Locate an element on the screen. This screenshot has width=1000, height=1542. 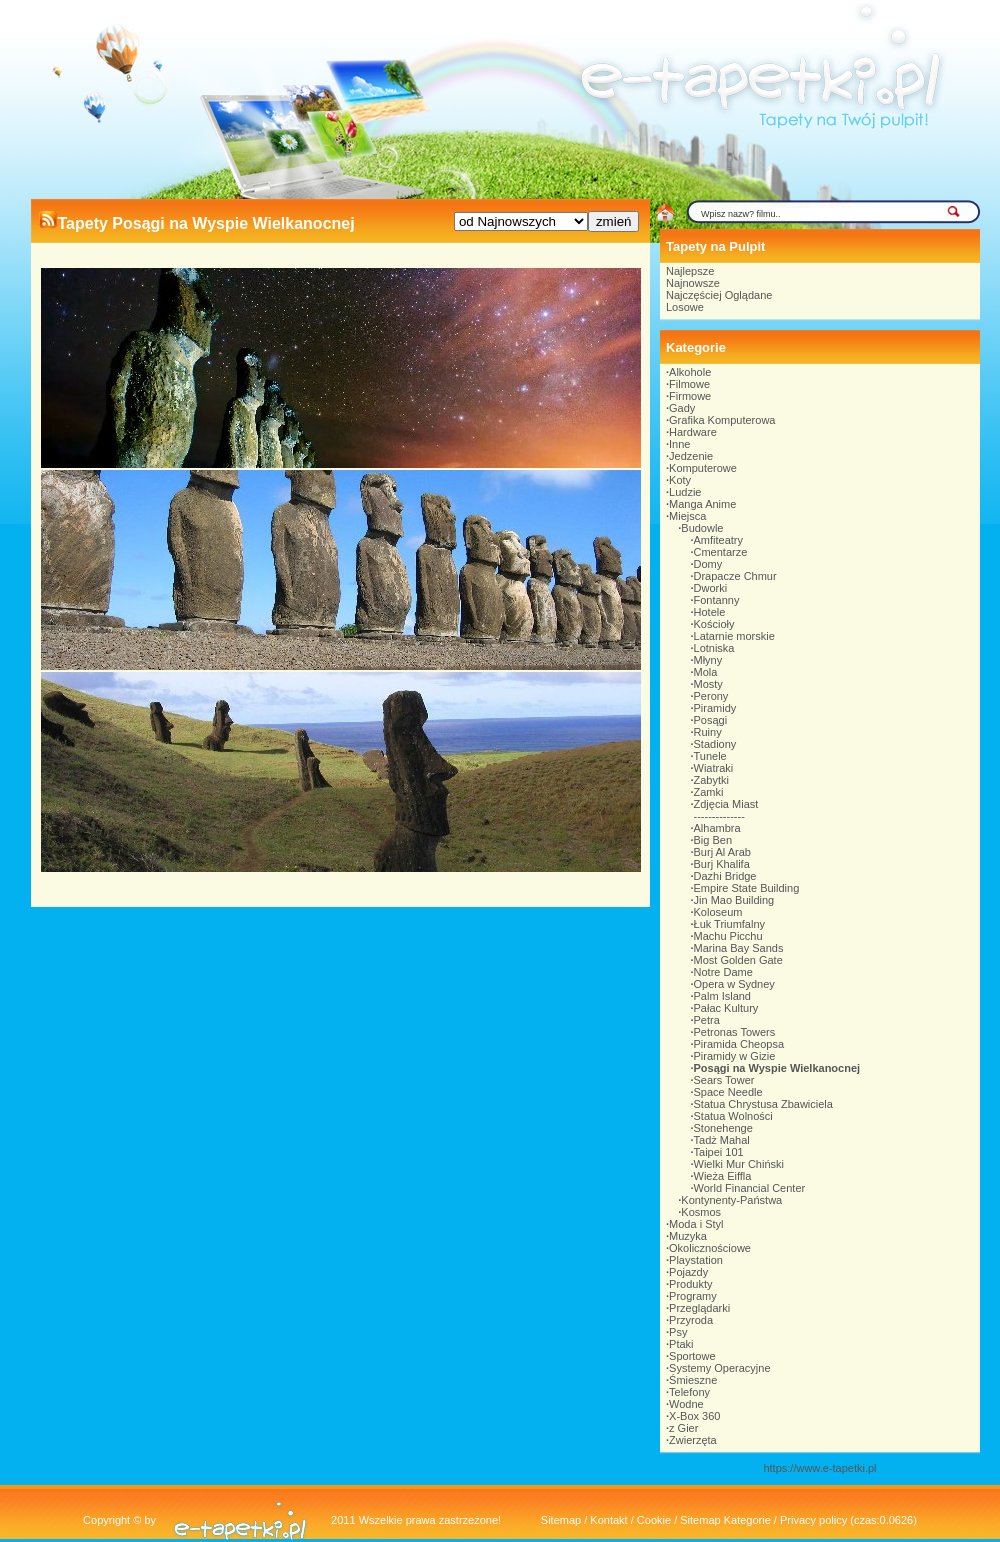
Muzyka is located at coordinates (688, 1236).